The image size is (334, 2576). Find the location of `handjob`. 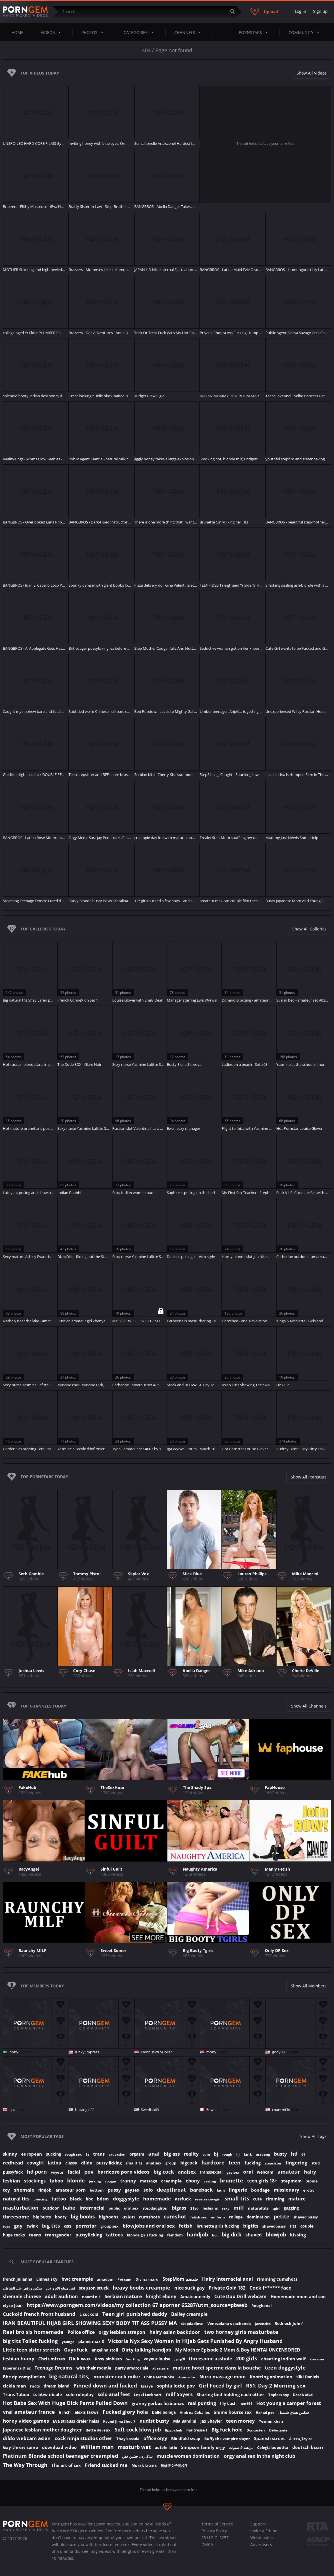

handjob is located at coordinates (197, 2234).